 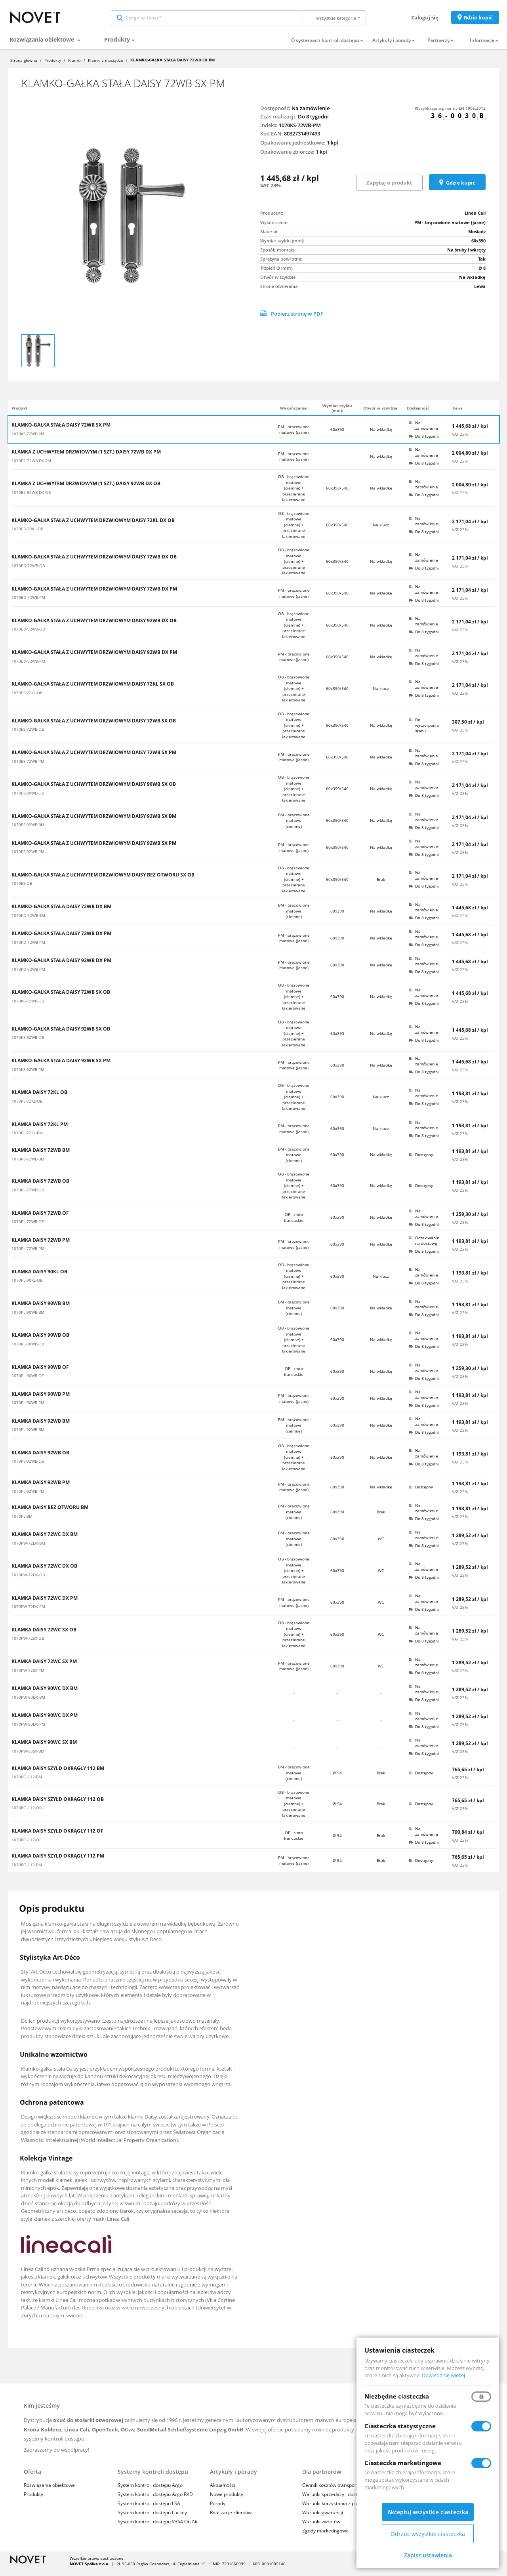 What do you see at coordinates (222, 2490) in the screenshot?
I see `Aktualności` at bounding box center [222, 2490].